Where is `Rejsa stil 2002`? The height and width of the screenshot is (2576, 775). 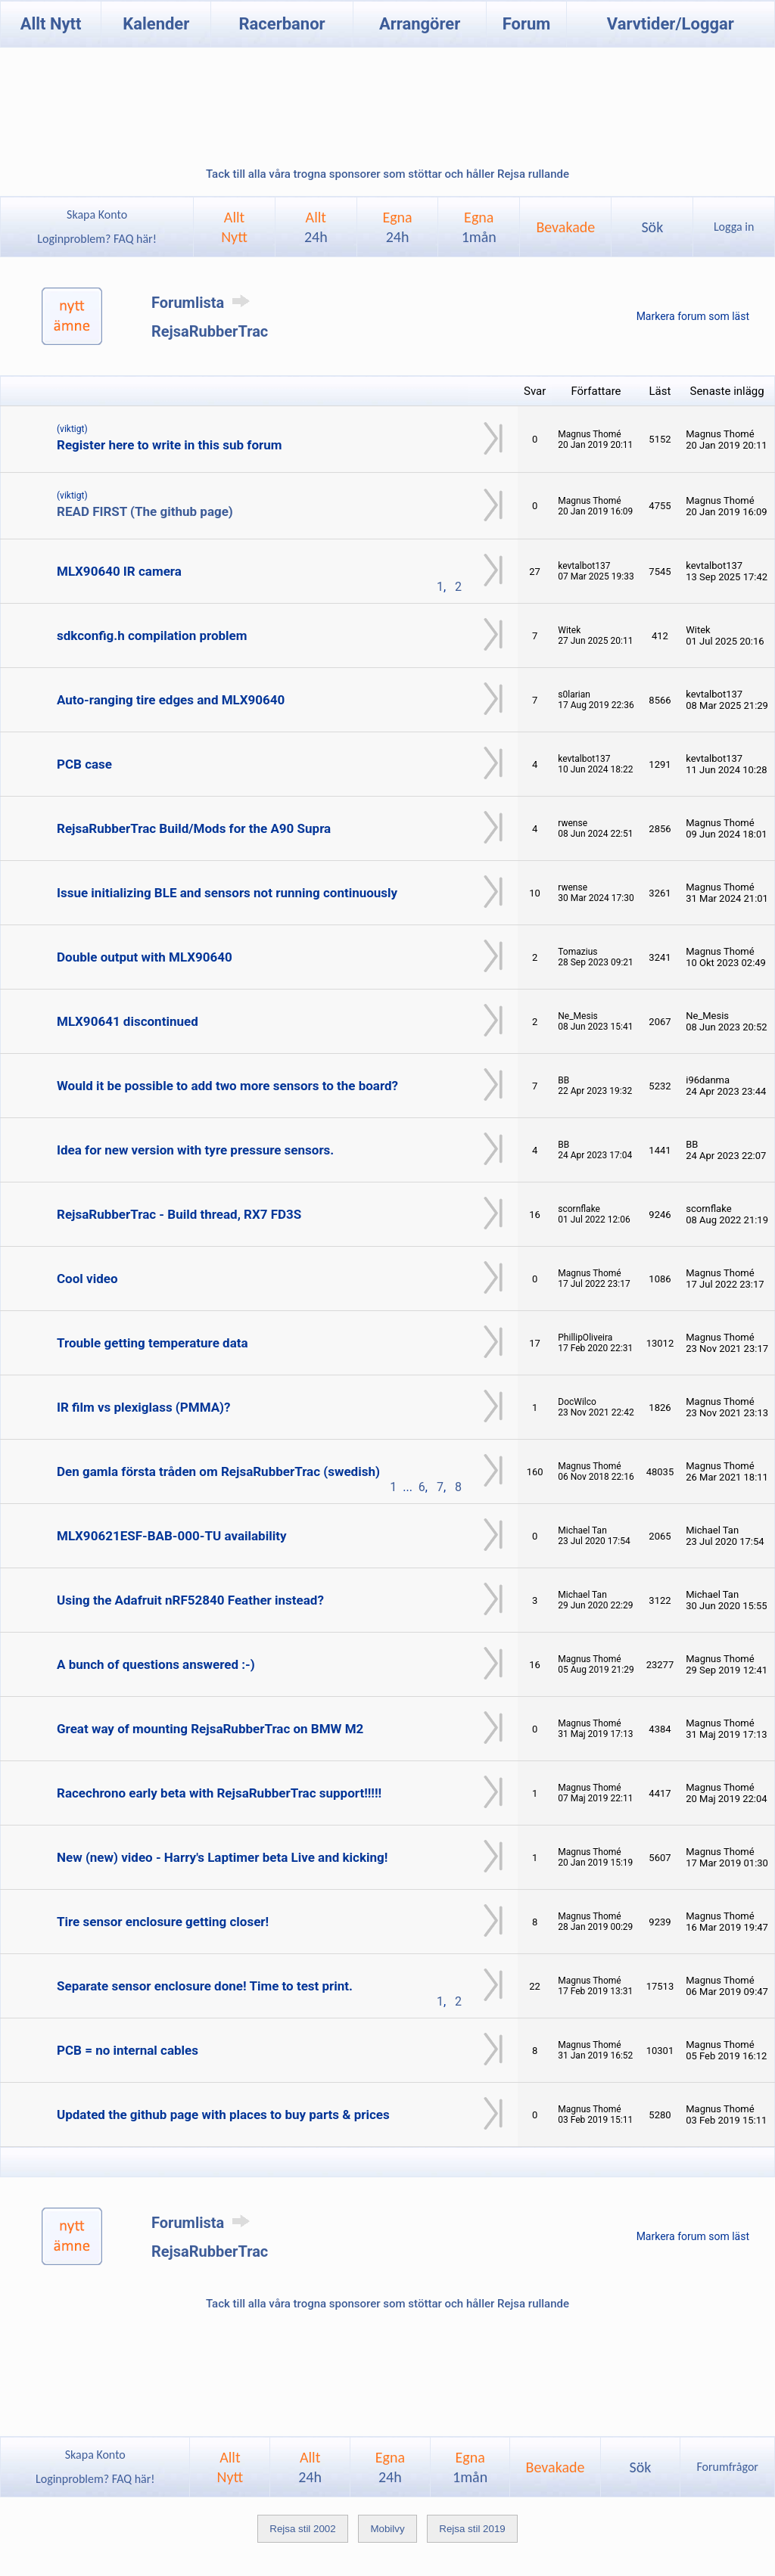
Rejsa stil 2002 is located at coordinates (302, 2528).